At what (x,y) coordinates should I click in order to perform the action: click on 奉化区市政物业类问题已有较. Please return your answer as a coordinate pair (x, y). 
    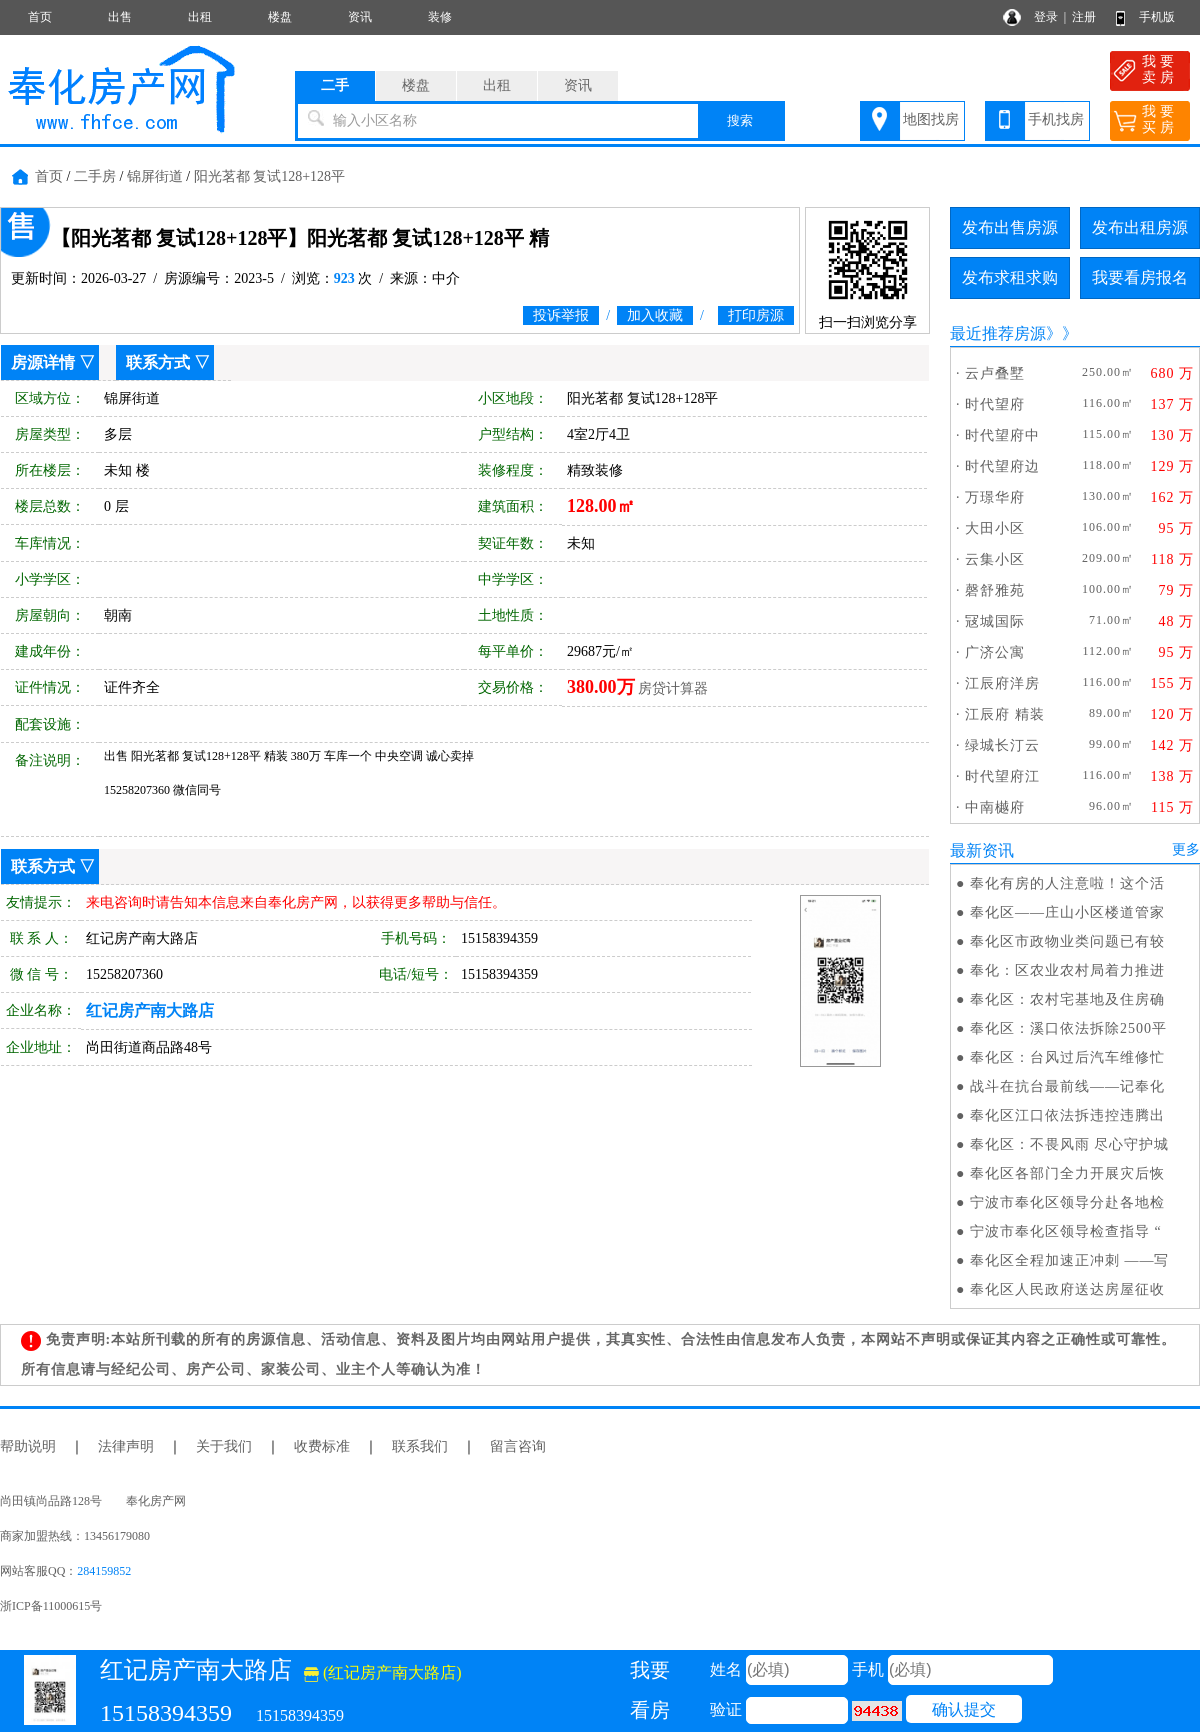
    Looking at the image, I should click on (1067, 941).